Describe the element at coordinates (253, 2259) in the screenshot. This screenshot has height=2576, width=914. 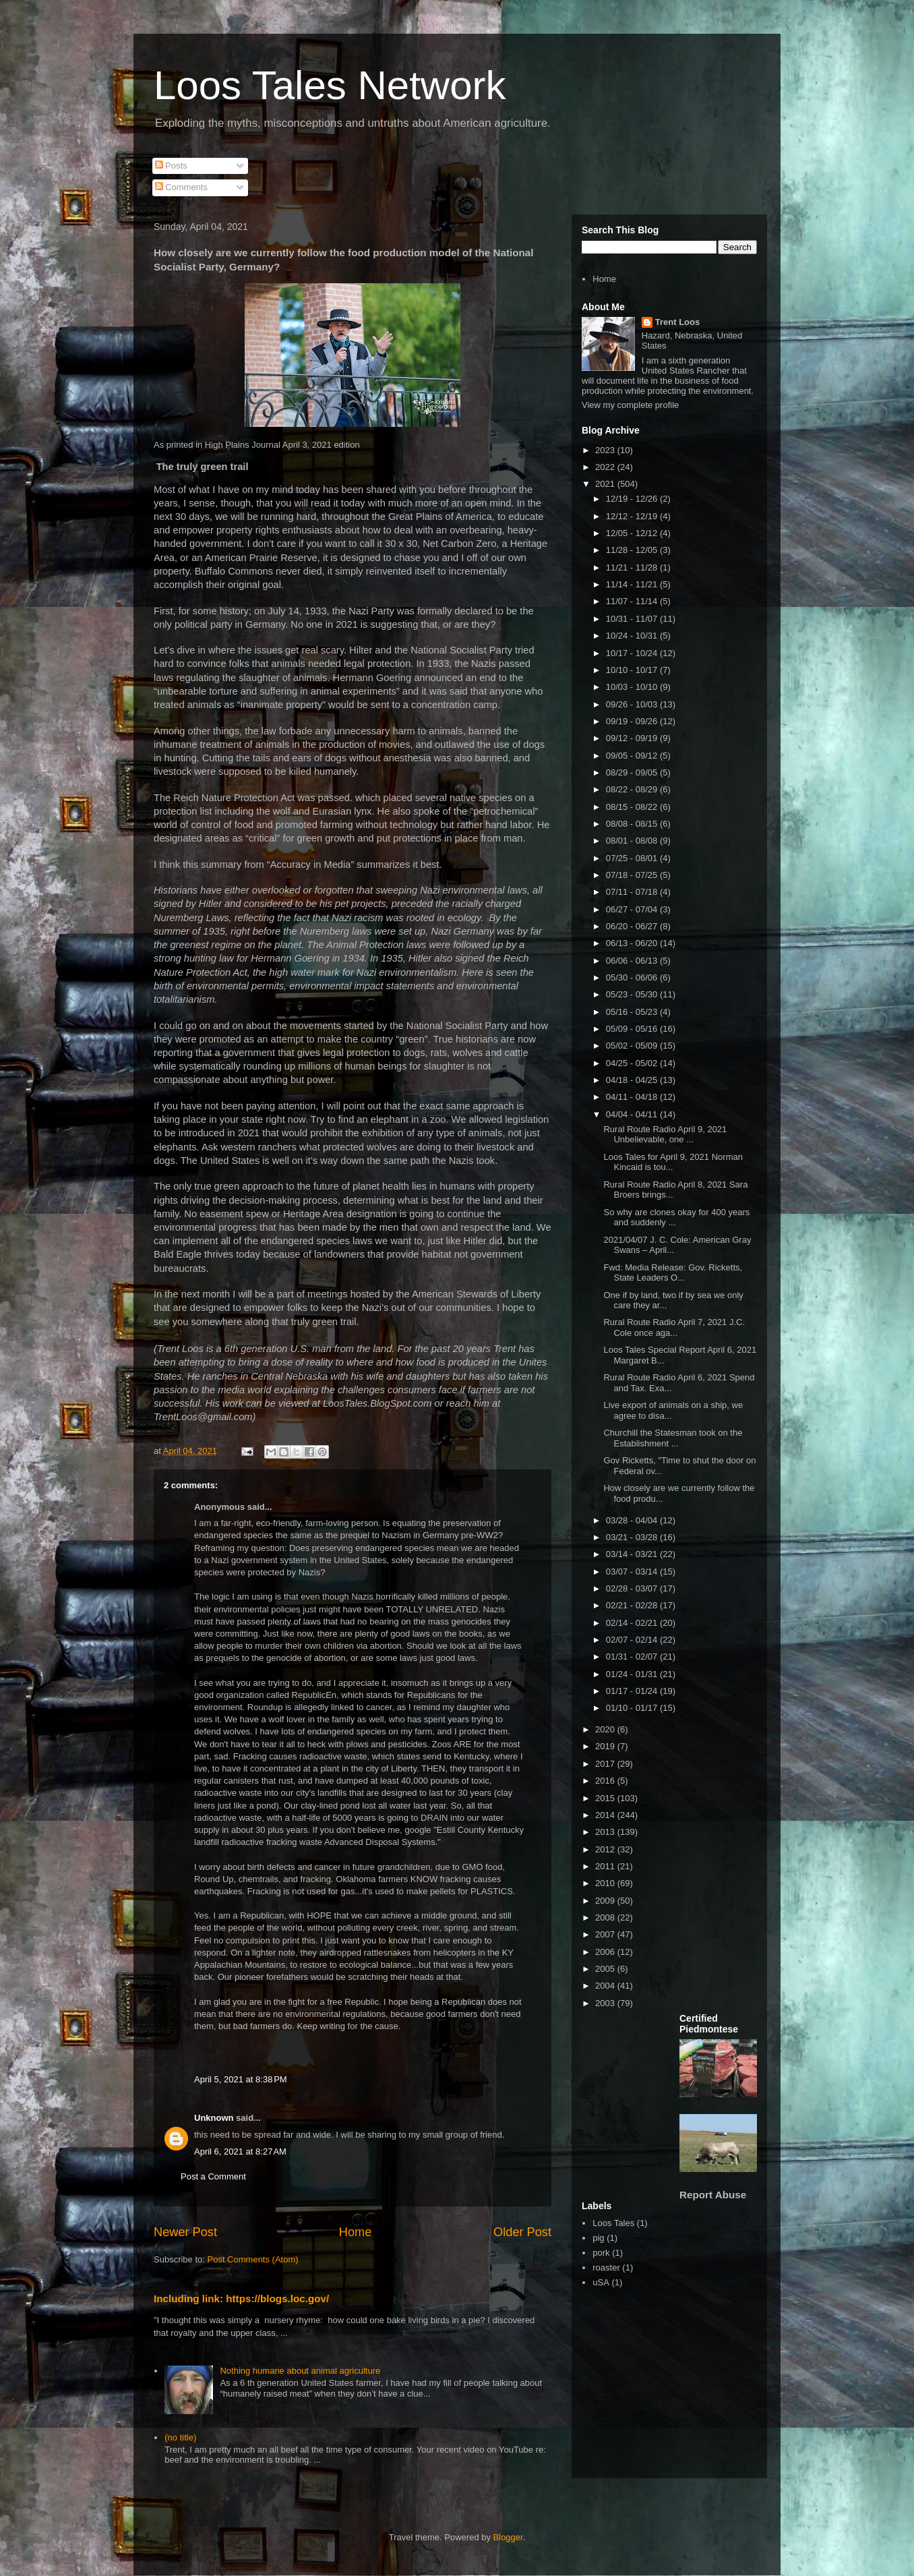
I see `Post Comments (Atom)` at that location.